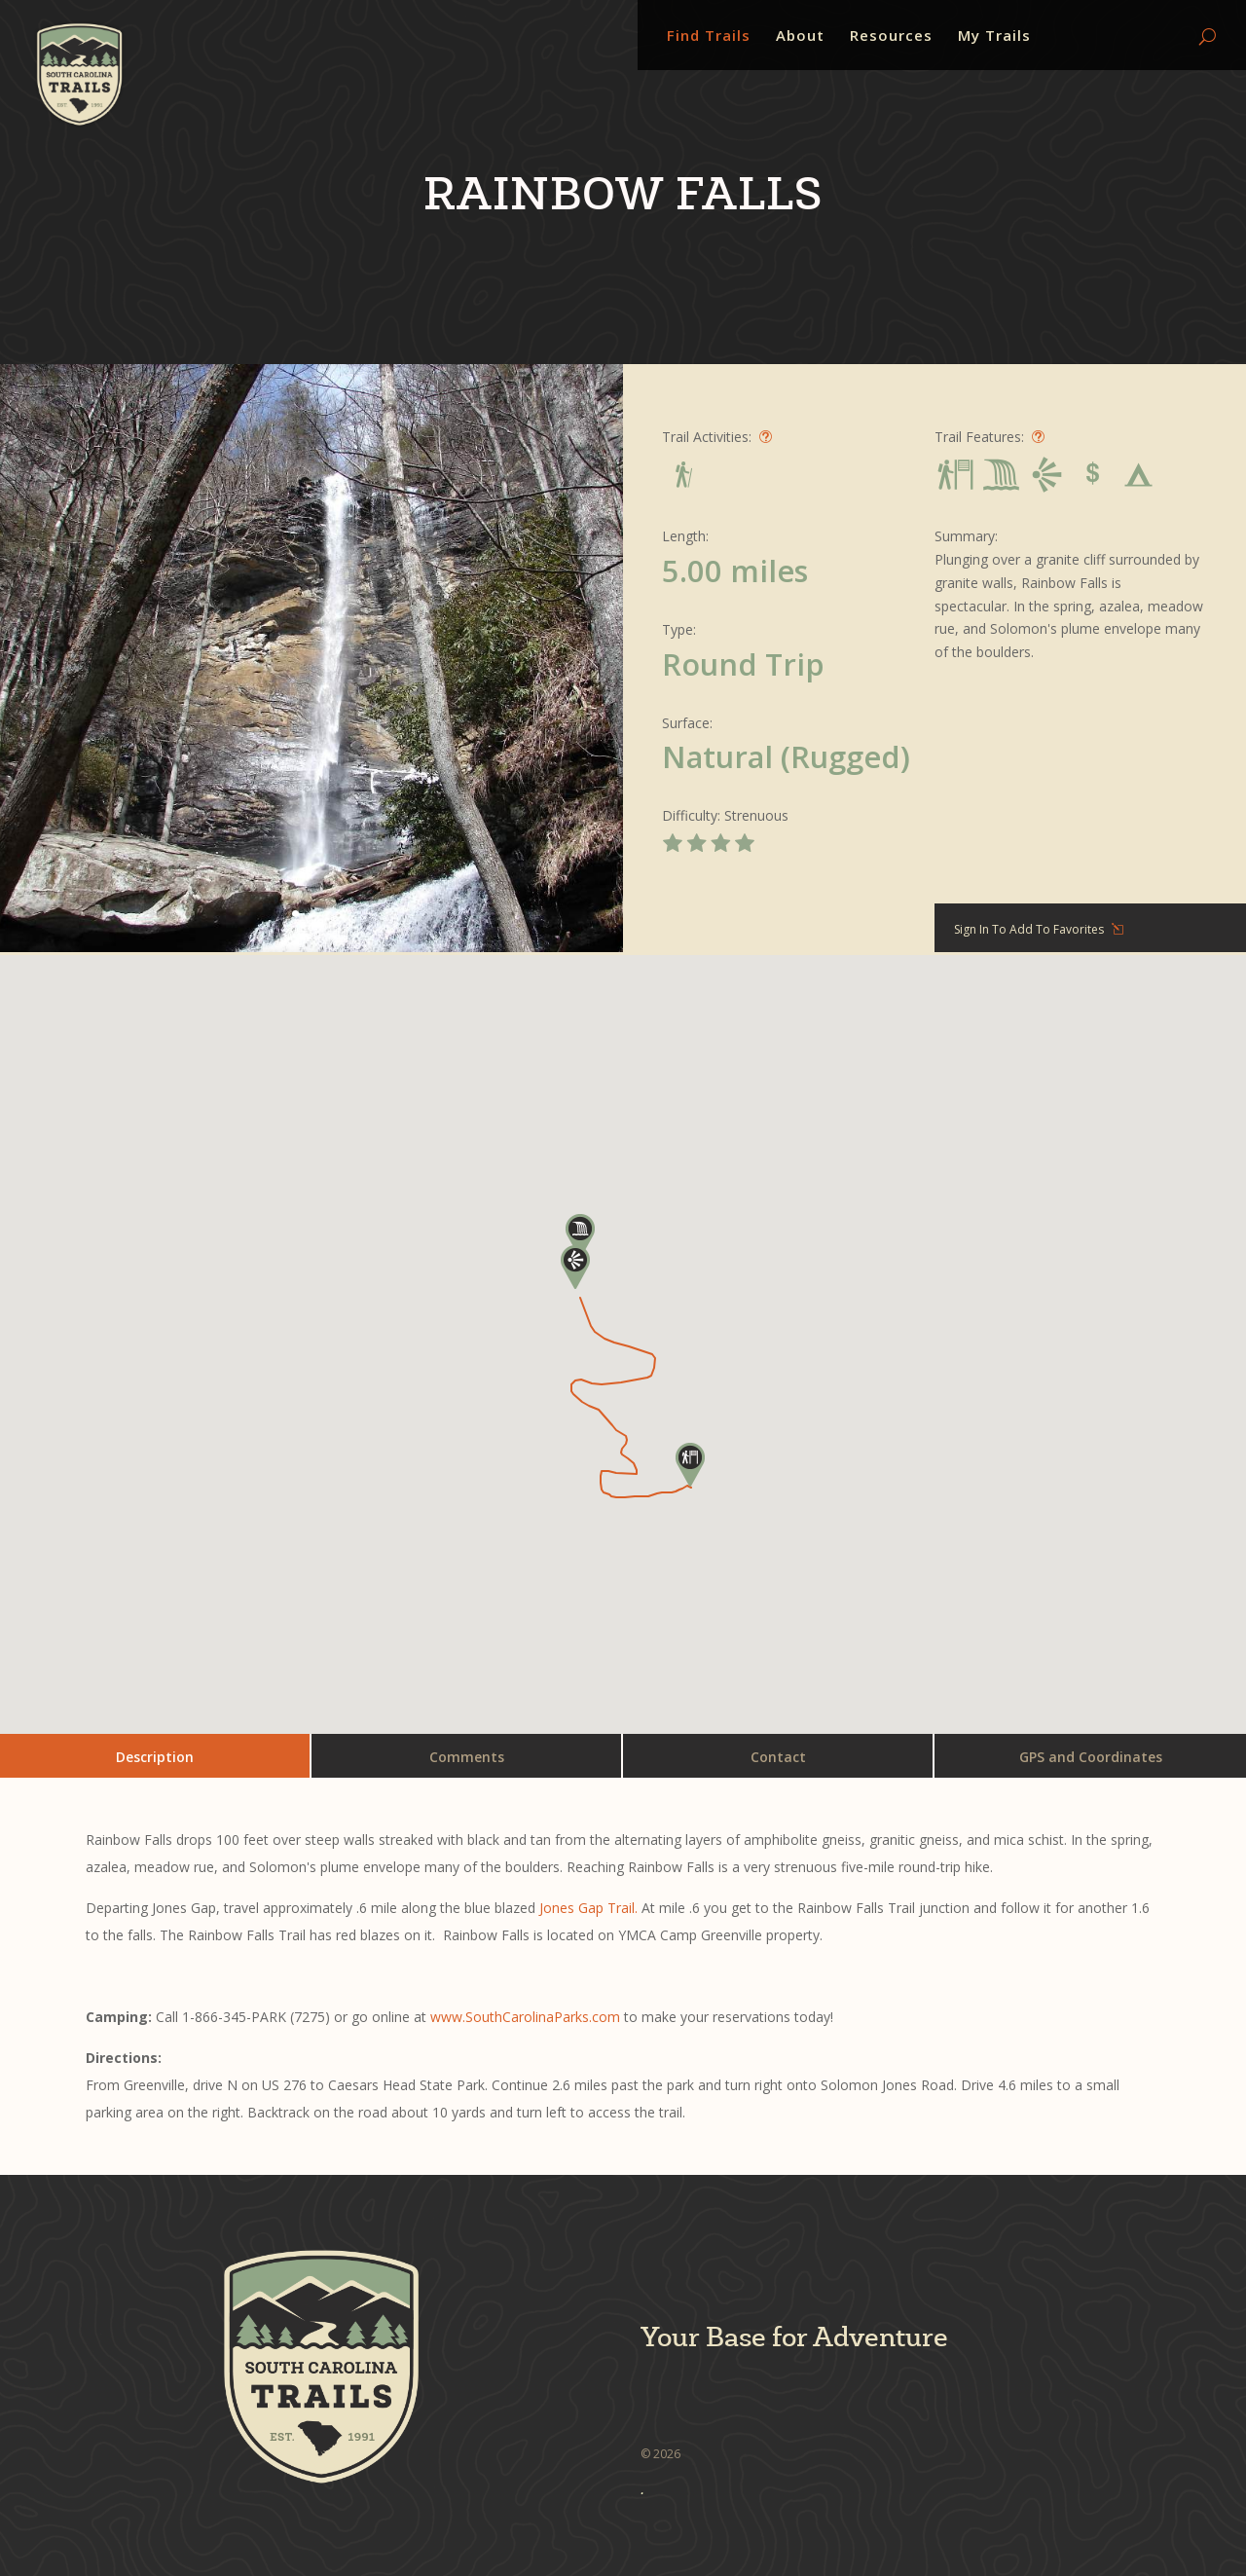 The image size is (1246, 2576). What do you see at coordinates (525, 2016) in the screenshot?
I see `www.SouthCarolinaParks.com` at bounding box center [525, 2016].